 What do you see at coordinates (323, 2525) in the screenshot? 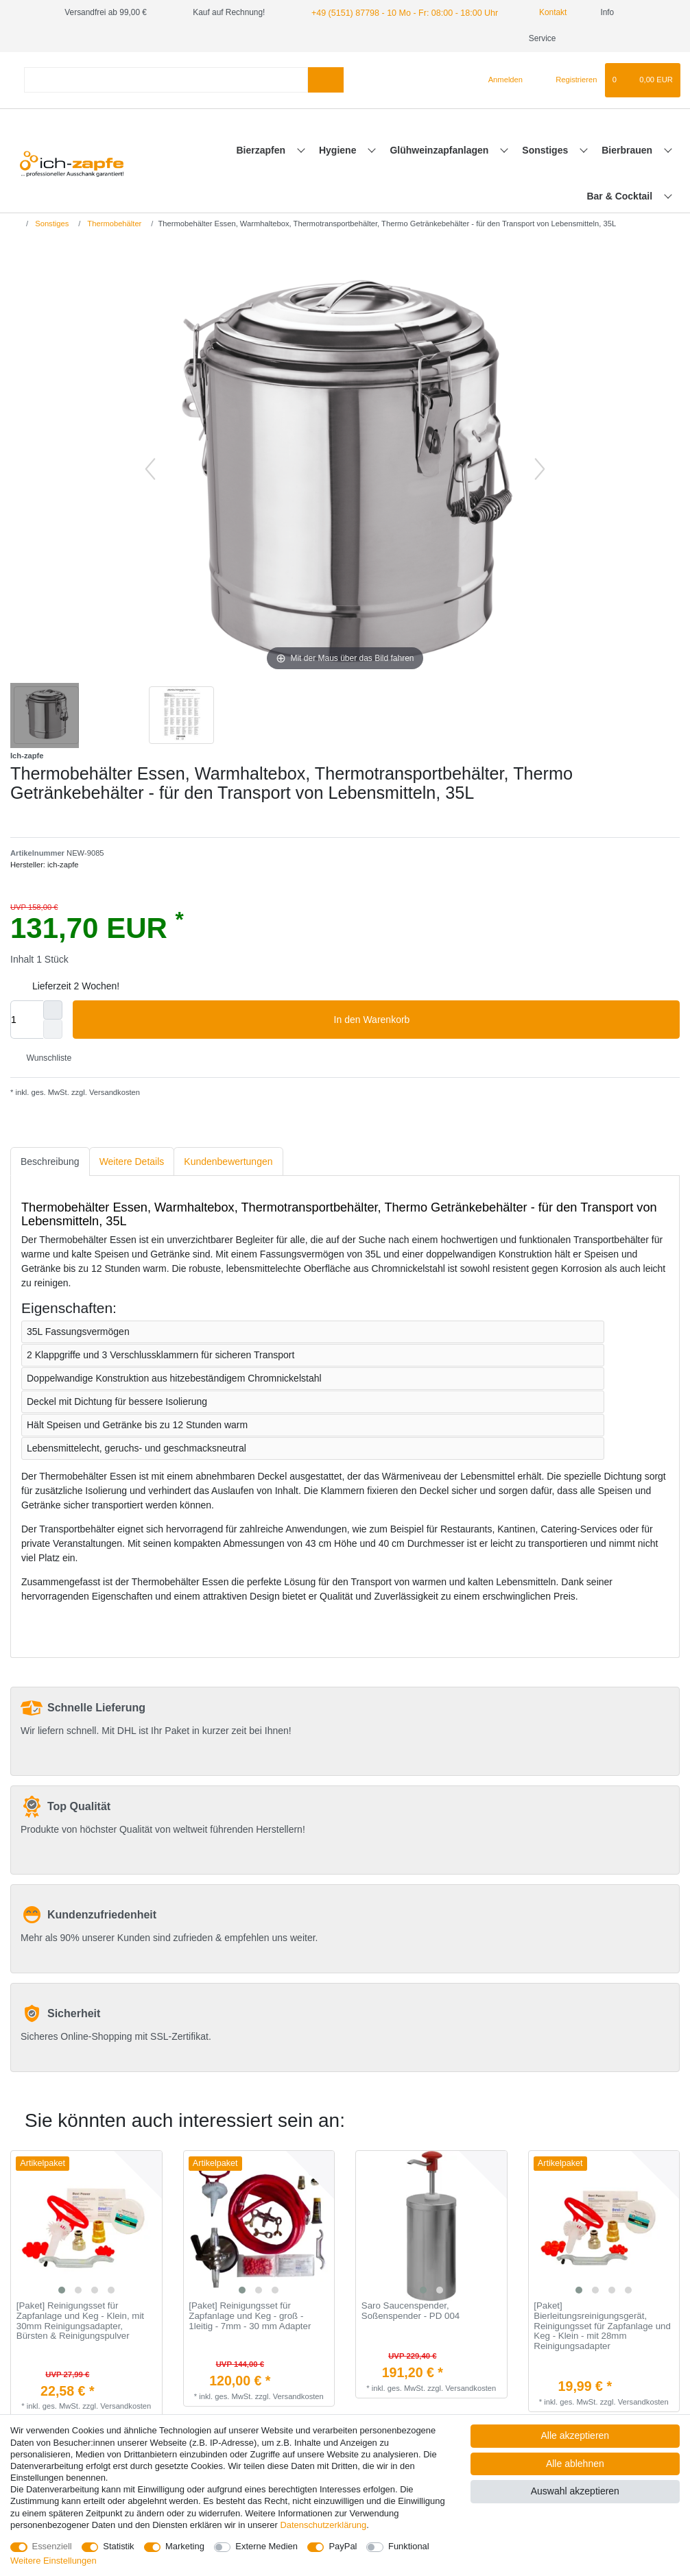
I see `Daten­schutz­erklärung` at bounding box center [323, 2525].